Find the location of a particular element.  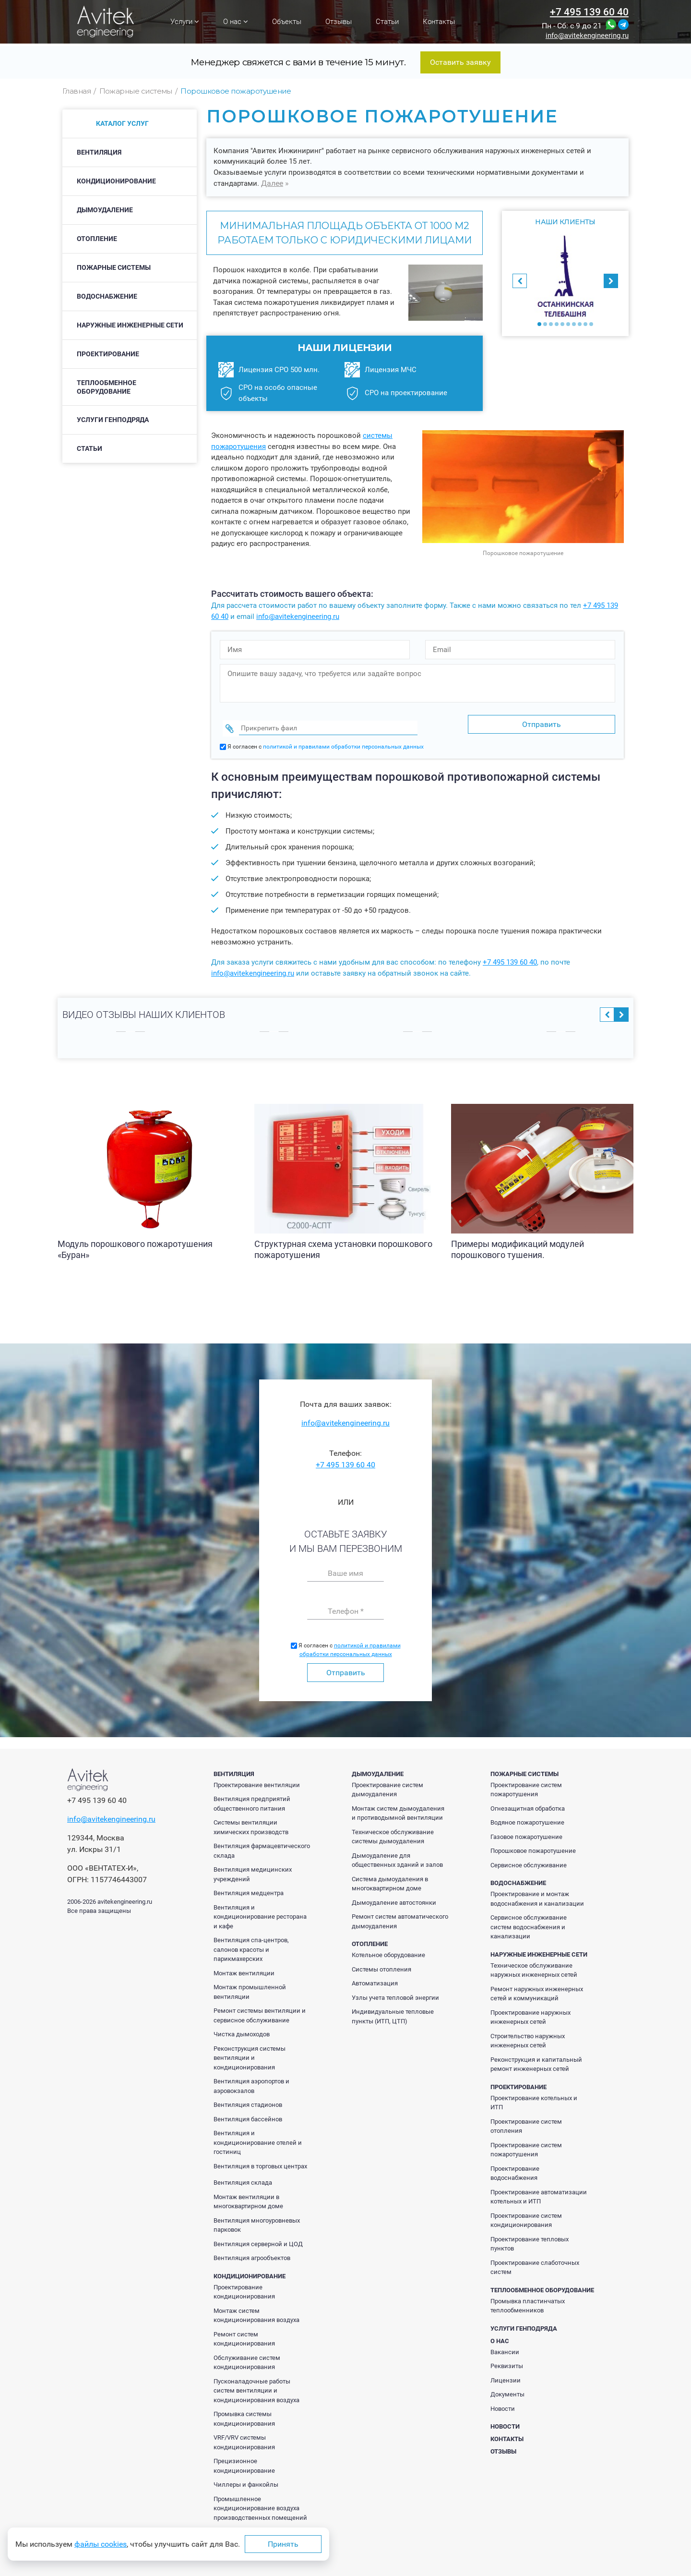

Промывка пластинчатых теплообменников is located at coordinates (527, 2300).